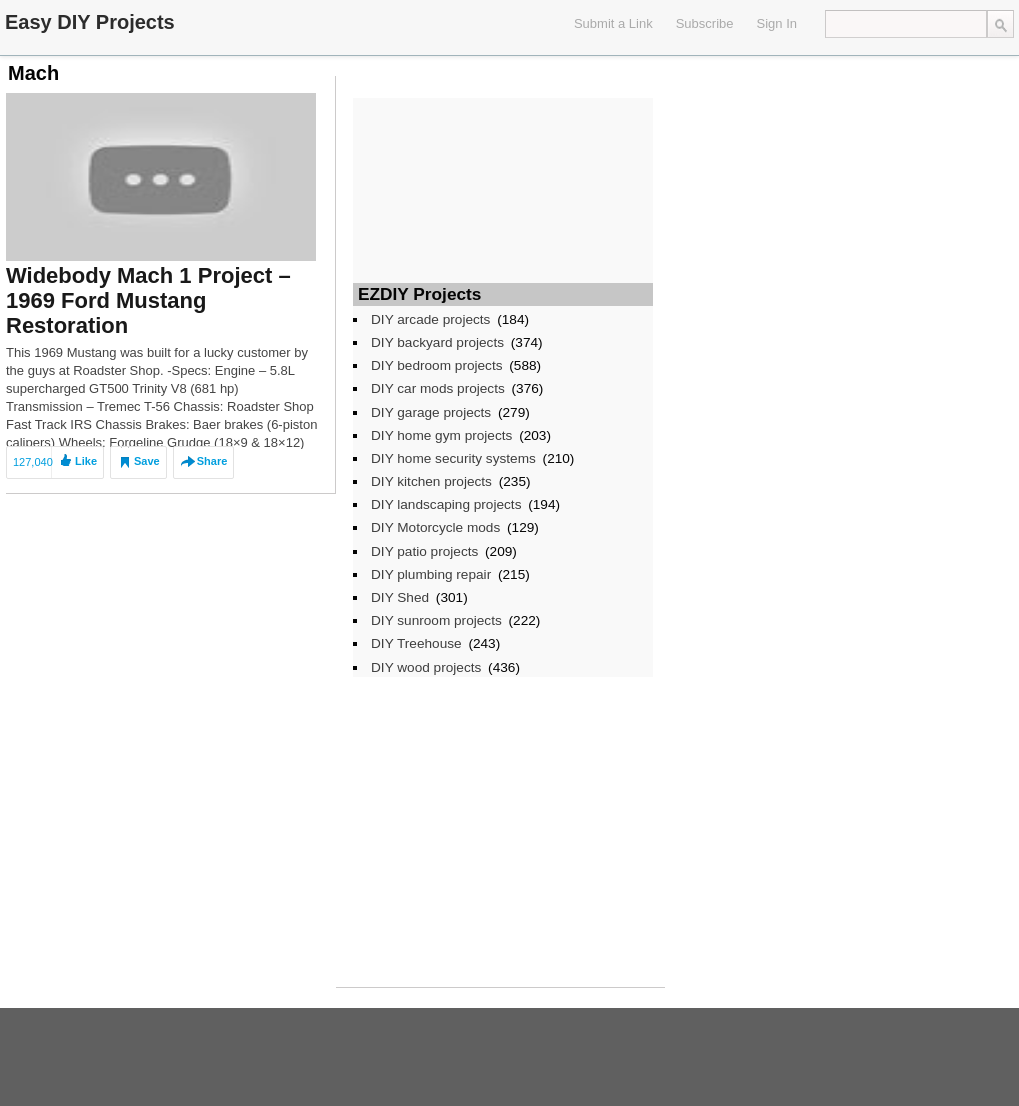 Image resolution: width=1019 pixels, height=1106 pixels. What do you see at coordinates (437, 342) in the screenshot?
I see `DIY backyard projects` at bounding box center [437, 342].